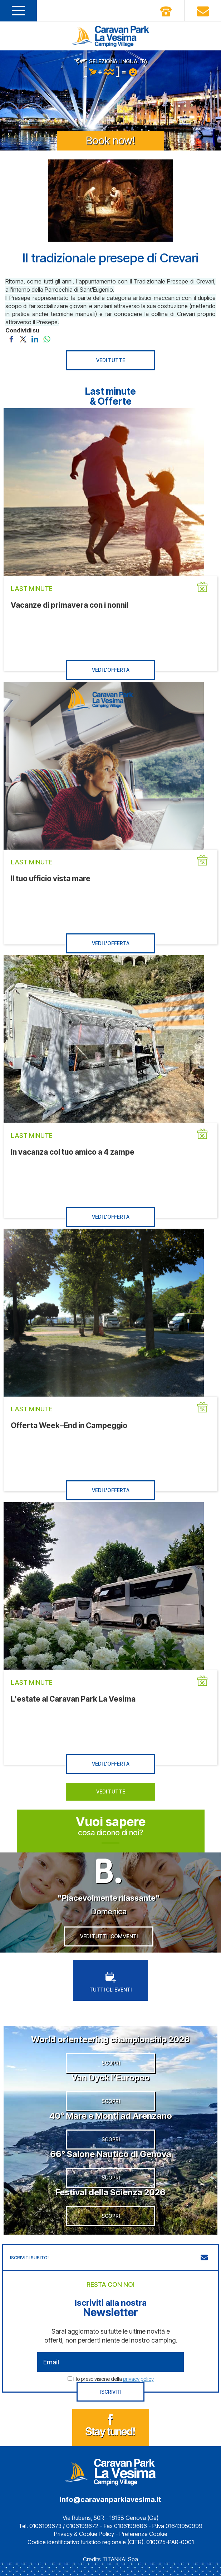 Image resolution: width=221 pixels, height=2576 pixels. What do you see at coordinates (35, 338) in the screenshot?
I see `[Condividi su LinkedIn]` at bounding box center [35, 338].